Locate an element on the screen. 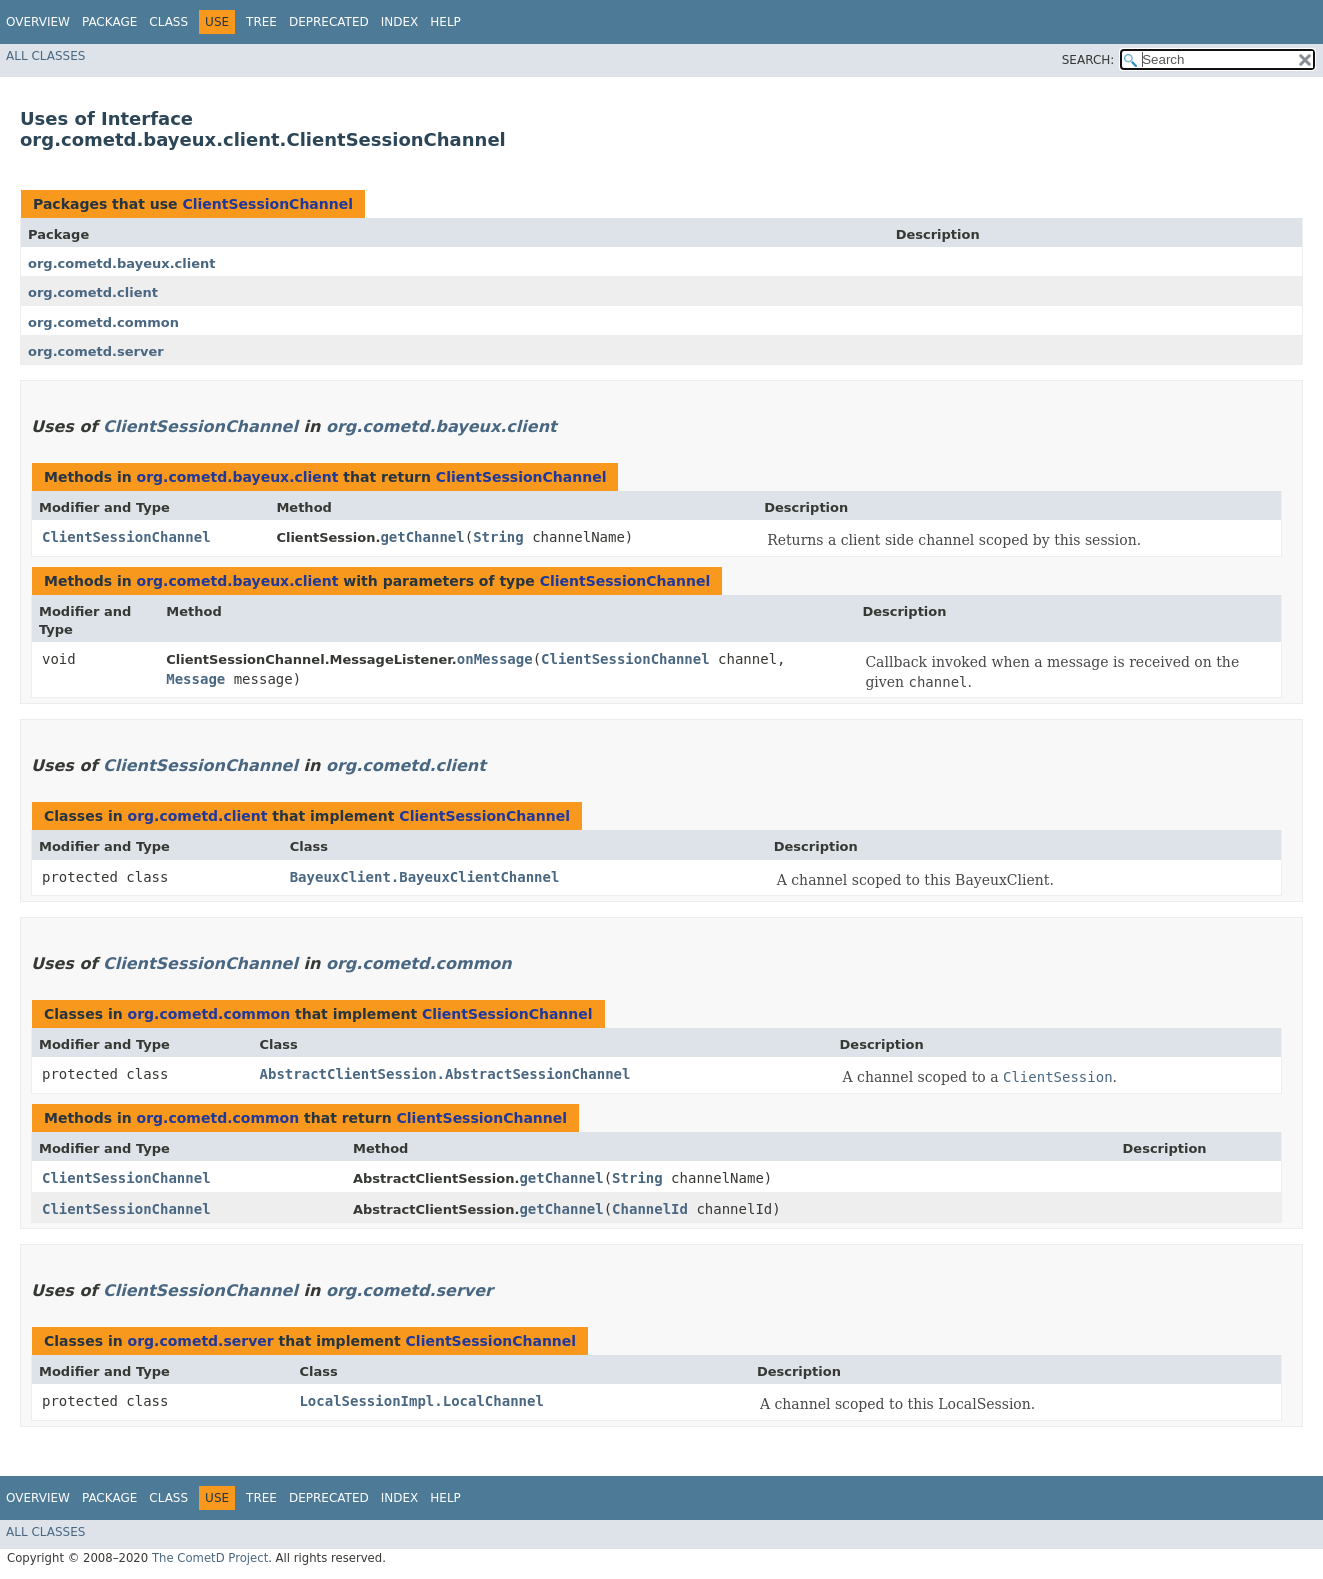 This screenshot has width=1323, height=1579. SEARCH: is located at coordinates (1088, 60).